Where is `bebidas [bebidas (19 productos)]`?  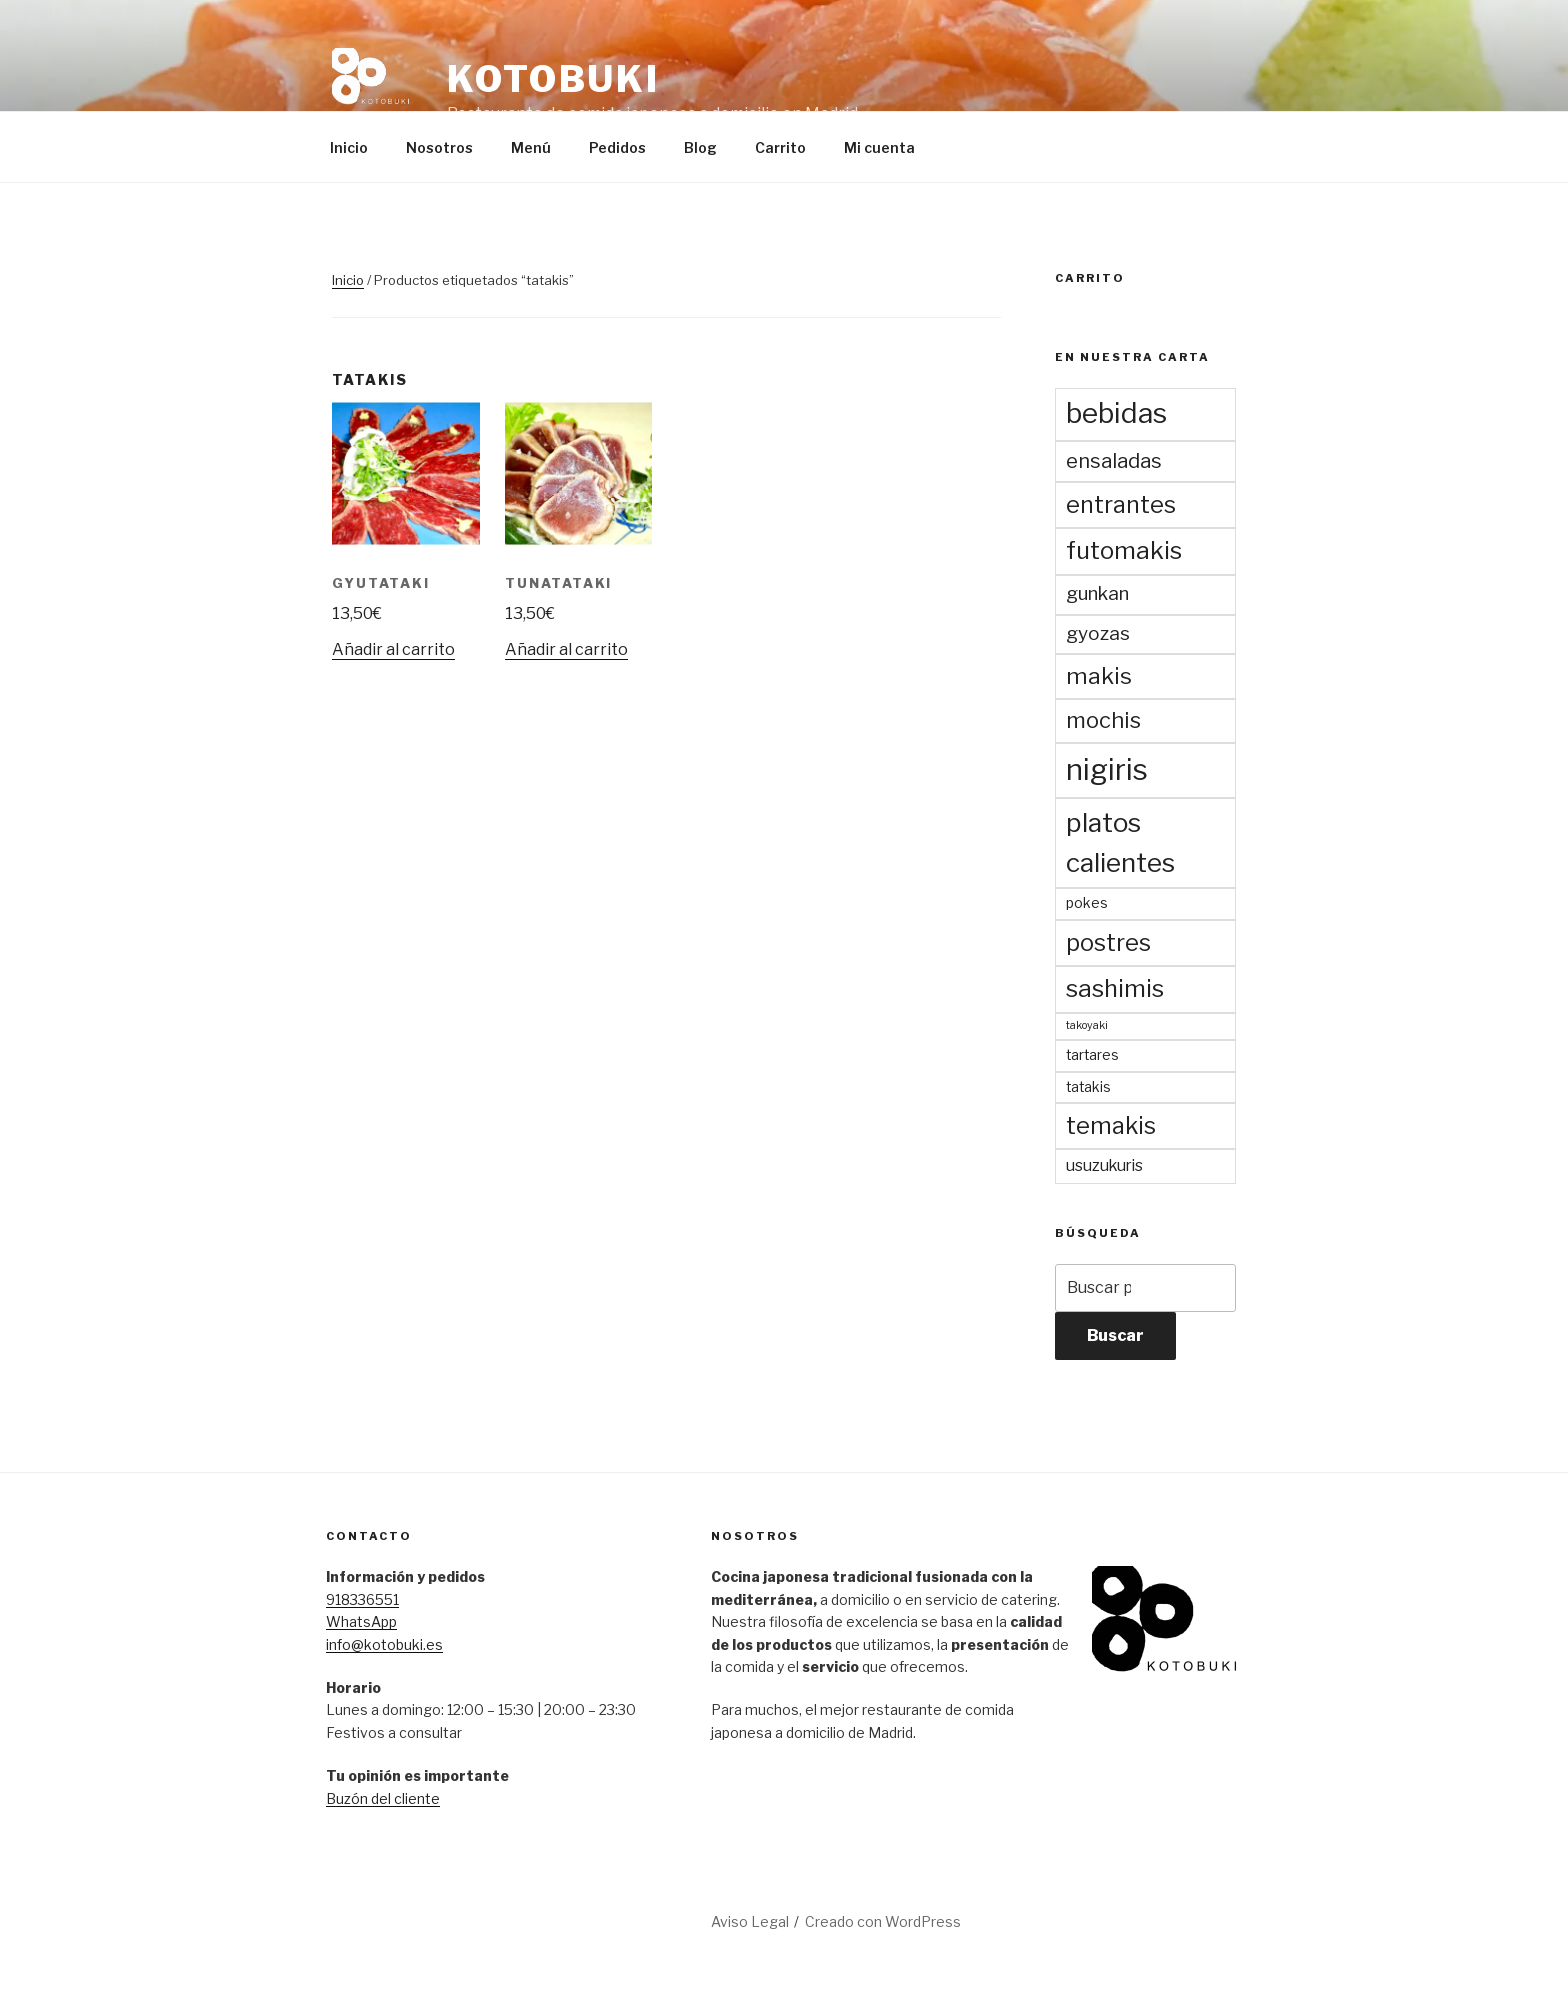
bebidas [bebidas (19 productos)] is located at coordinates (1116, 413).